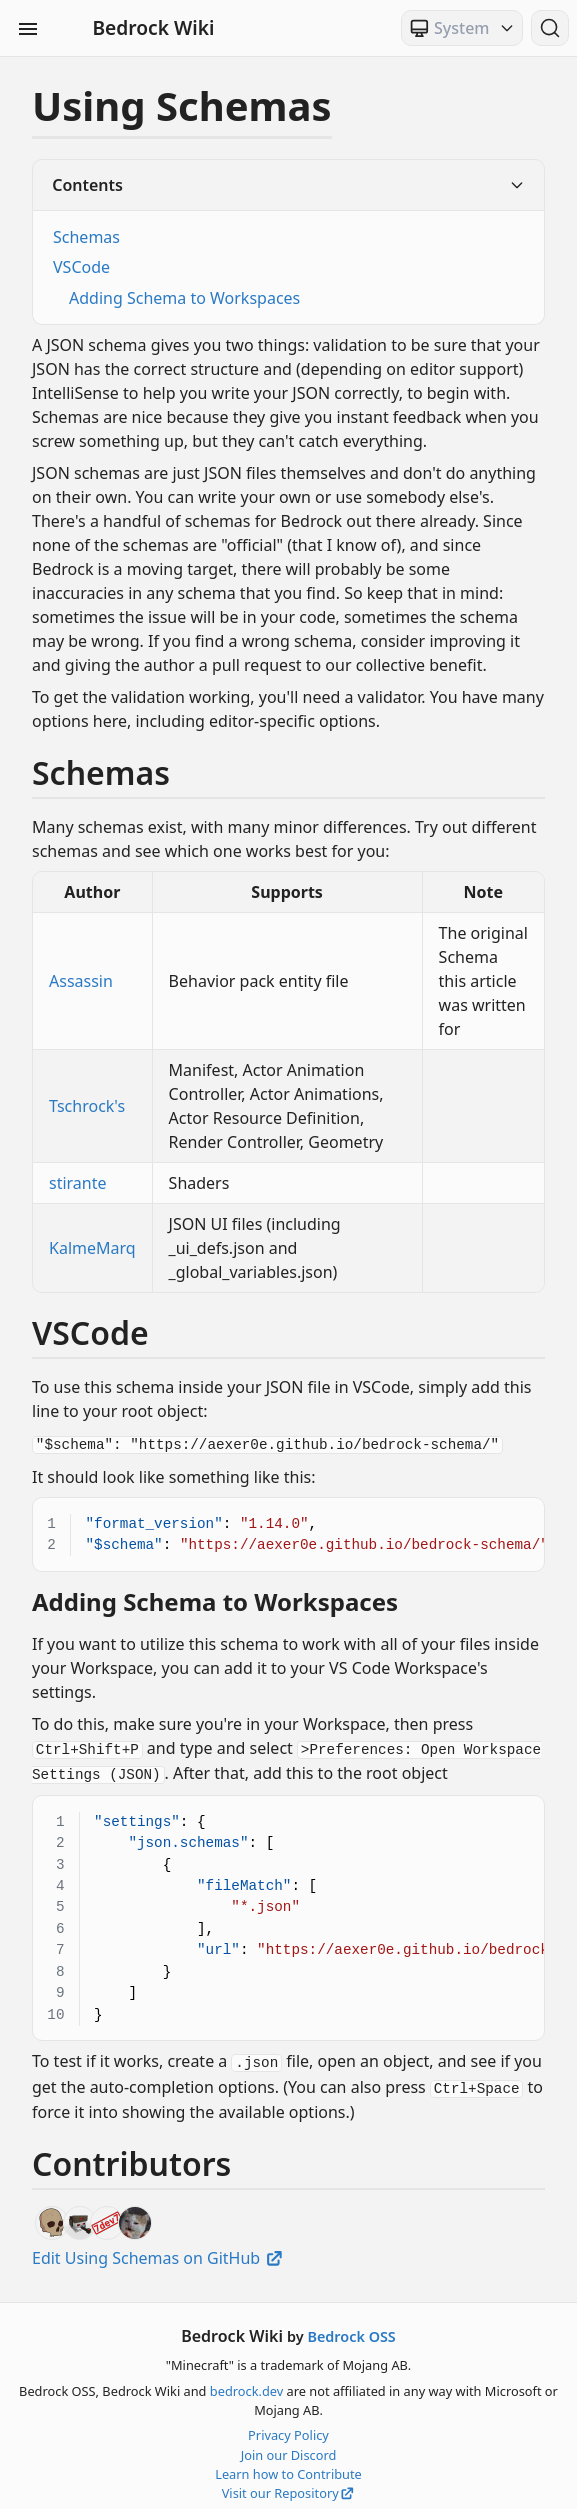 The height and width of the screenshot is (2509, 577). I want to click on stirante, so click(78, 1183).